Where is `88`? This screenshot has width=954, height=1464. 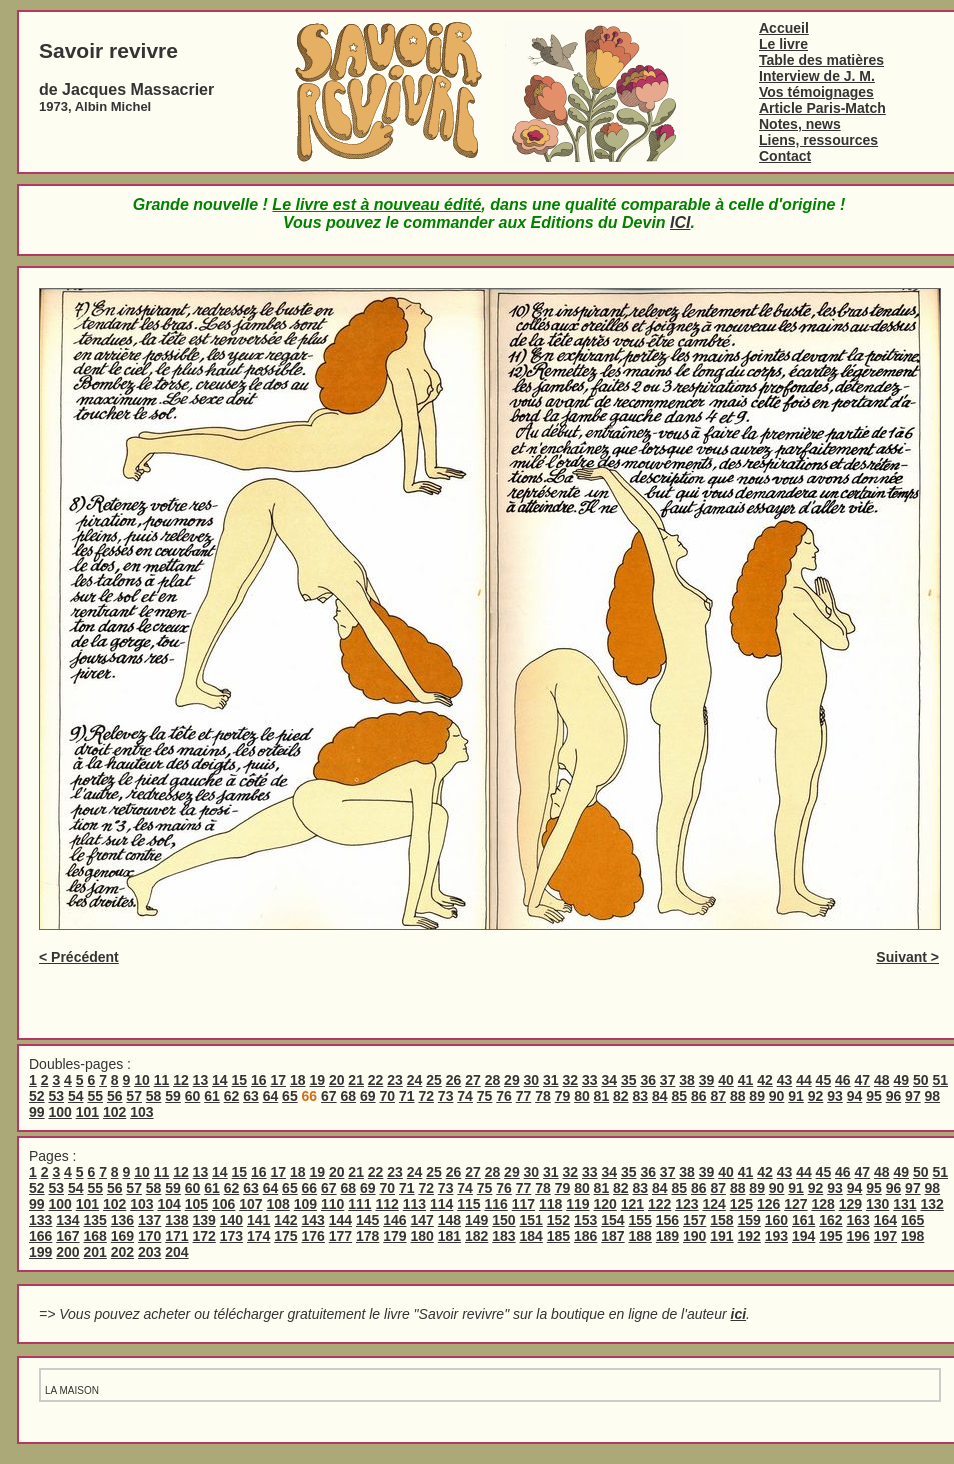
88 is located at coordinates (738, 1096).